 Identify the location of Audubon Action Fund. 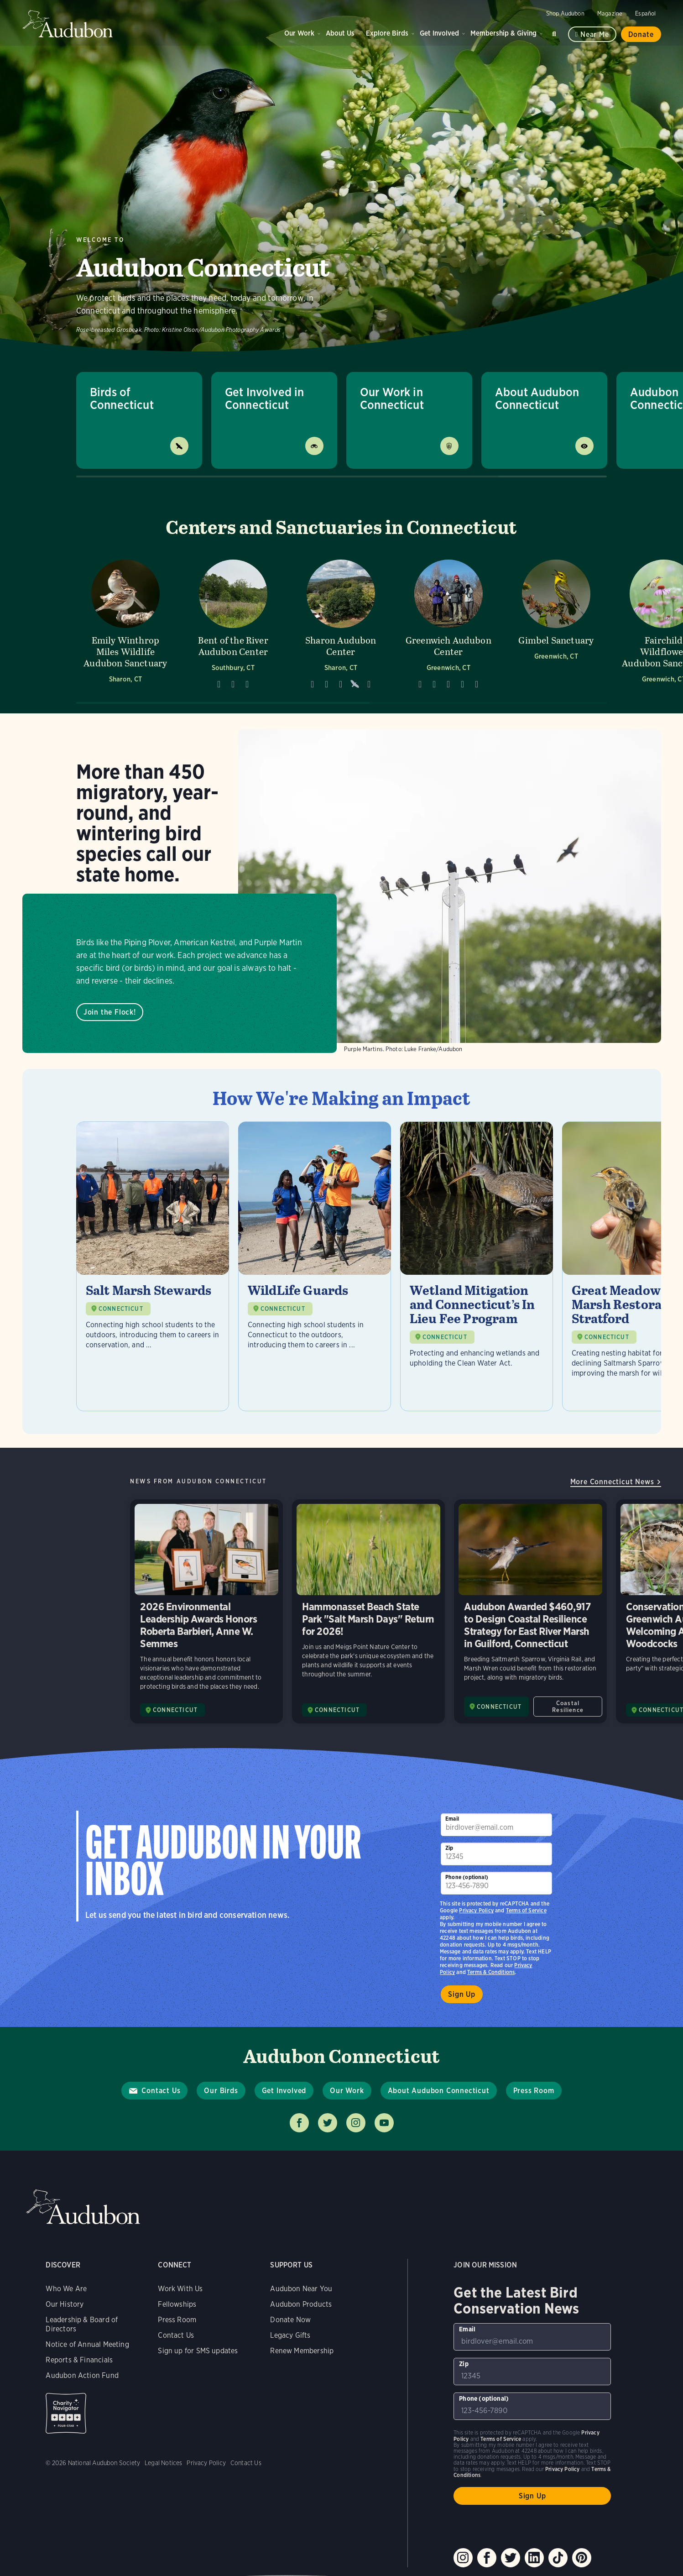
(82, 2375).